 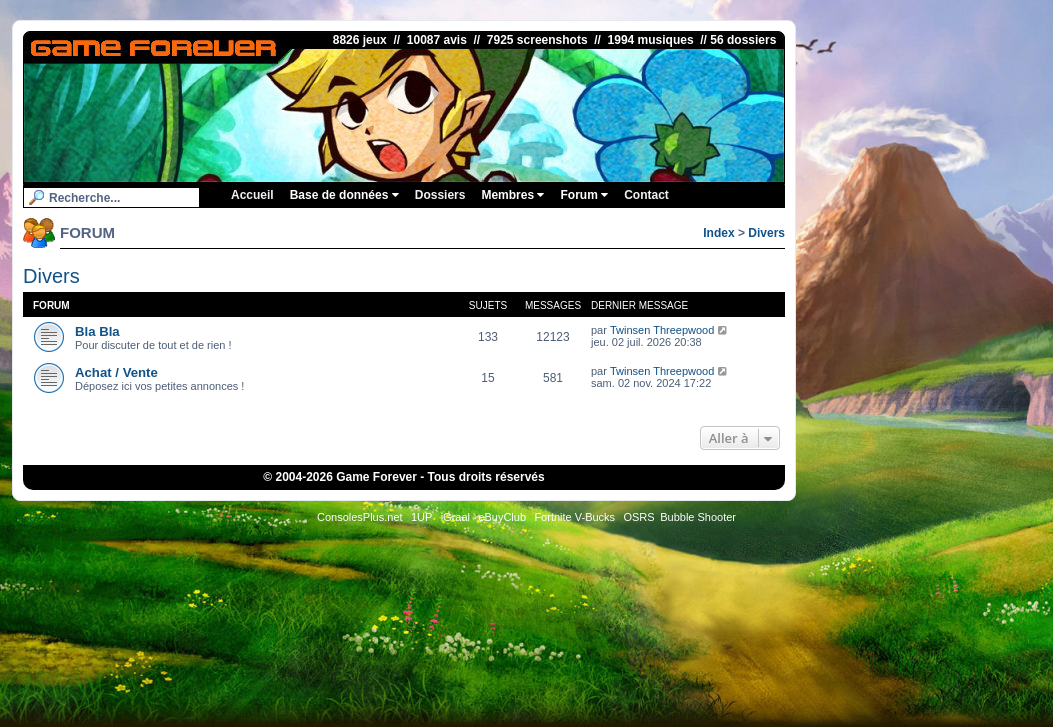 I want to click on Index, so click(x=718, y=233).